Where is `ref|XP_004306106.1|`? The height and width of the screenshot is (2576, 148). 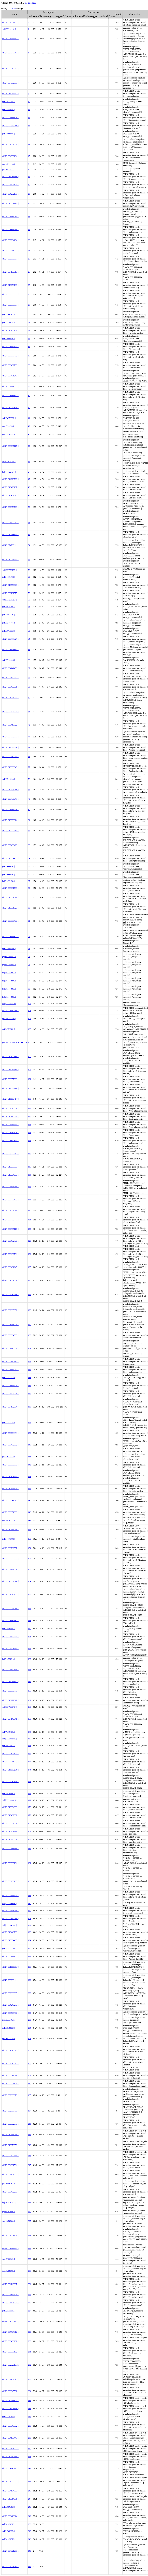 ref|XP_004306106.1| is located at coordinates (10, 185).